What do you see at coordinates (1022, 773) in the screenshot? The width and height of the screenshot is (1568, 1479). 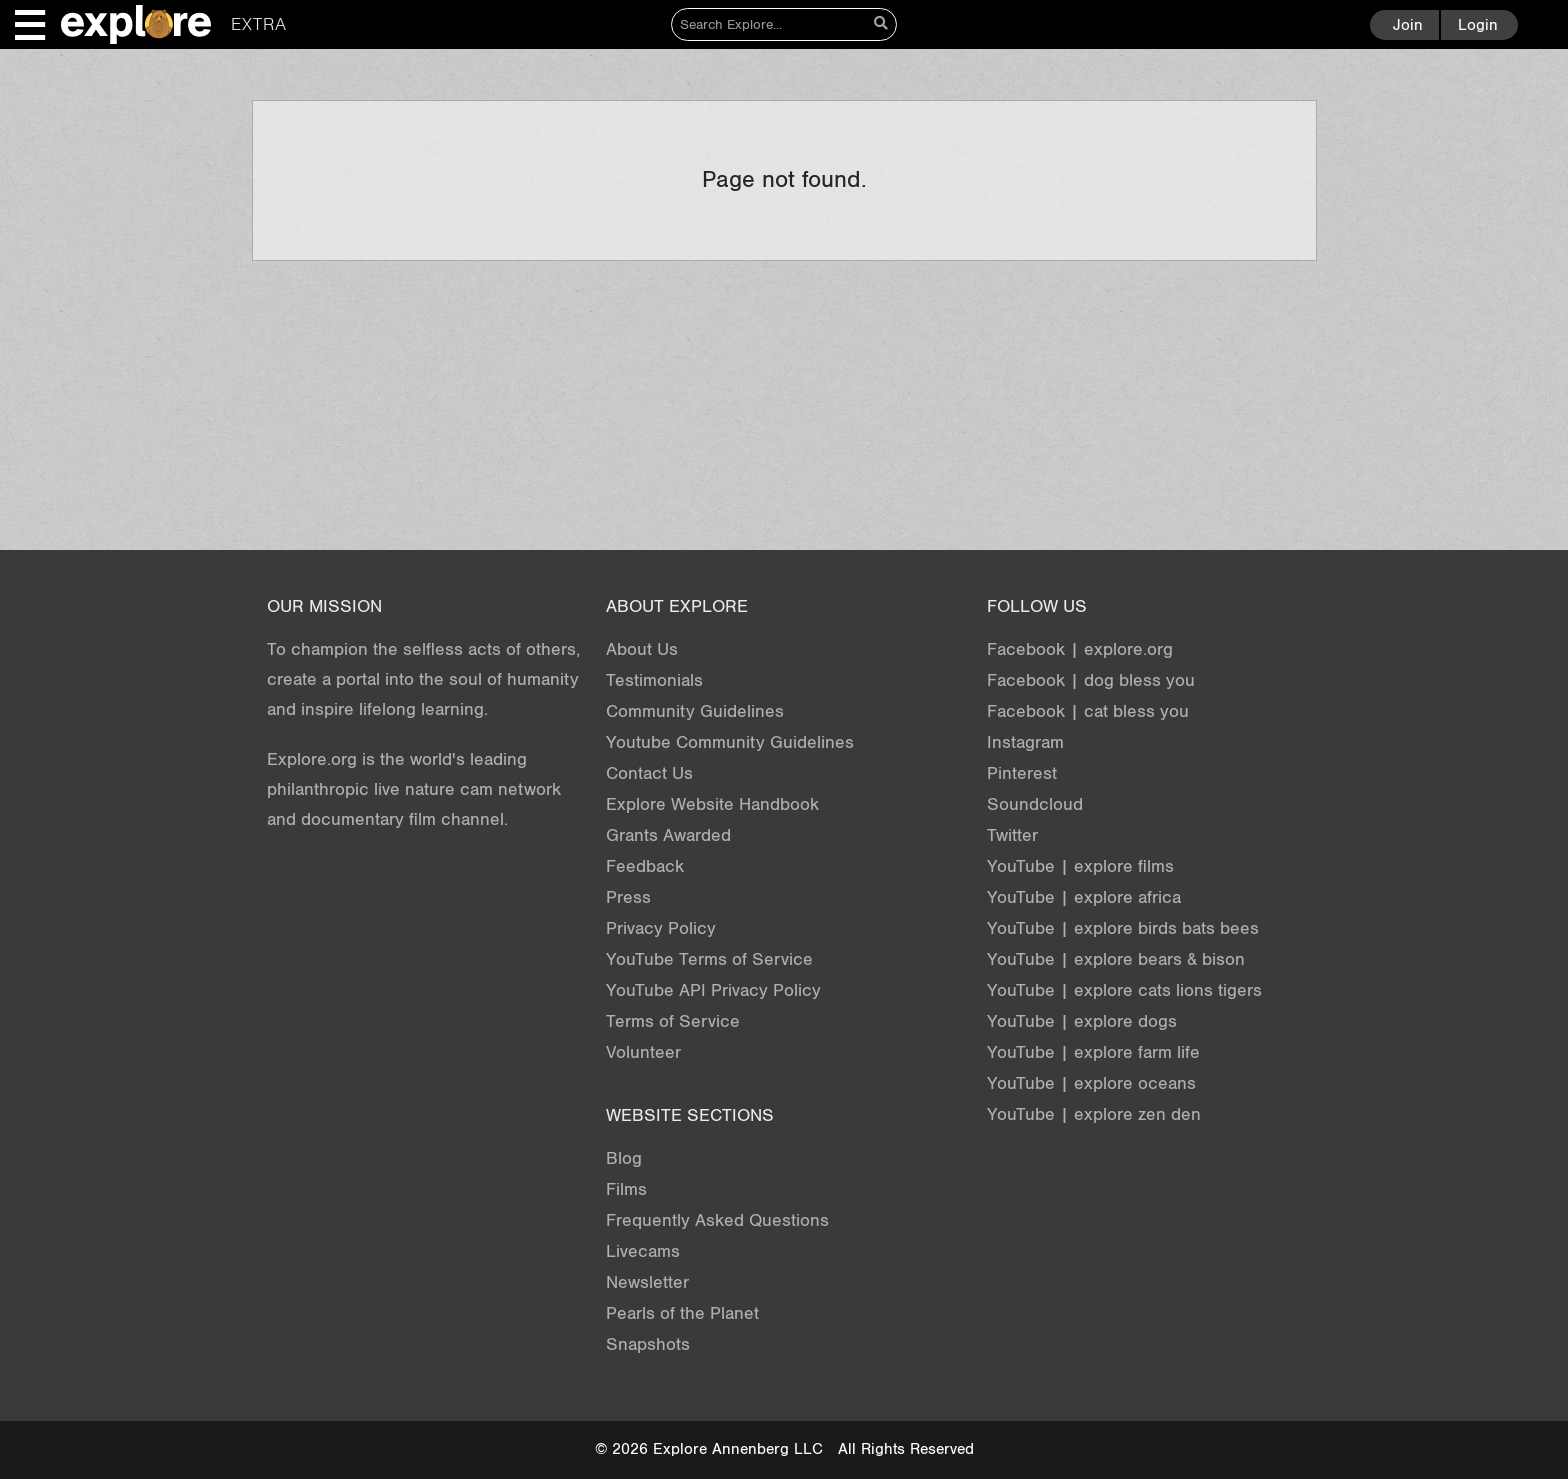 I see `Pinterest` at bounding box center [1022, 773].